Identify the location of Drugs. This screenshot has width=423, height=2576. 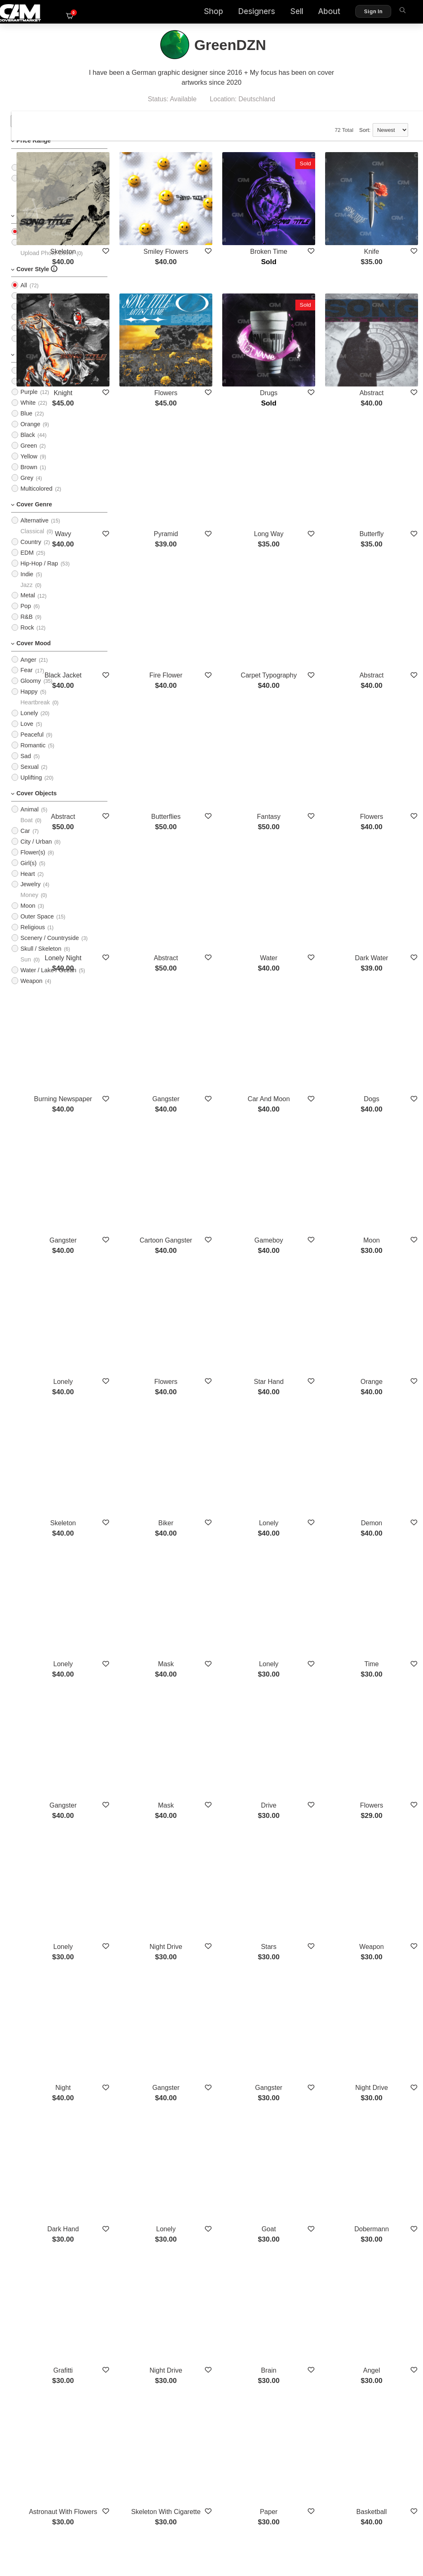
(307, 342).